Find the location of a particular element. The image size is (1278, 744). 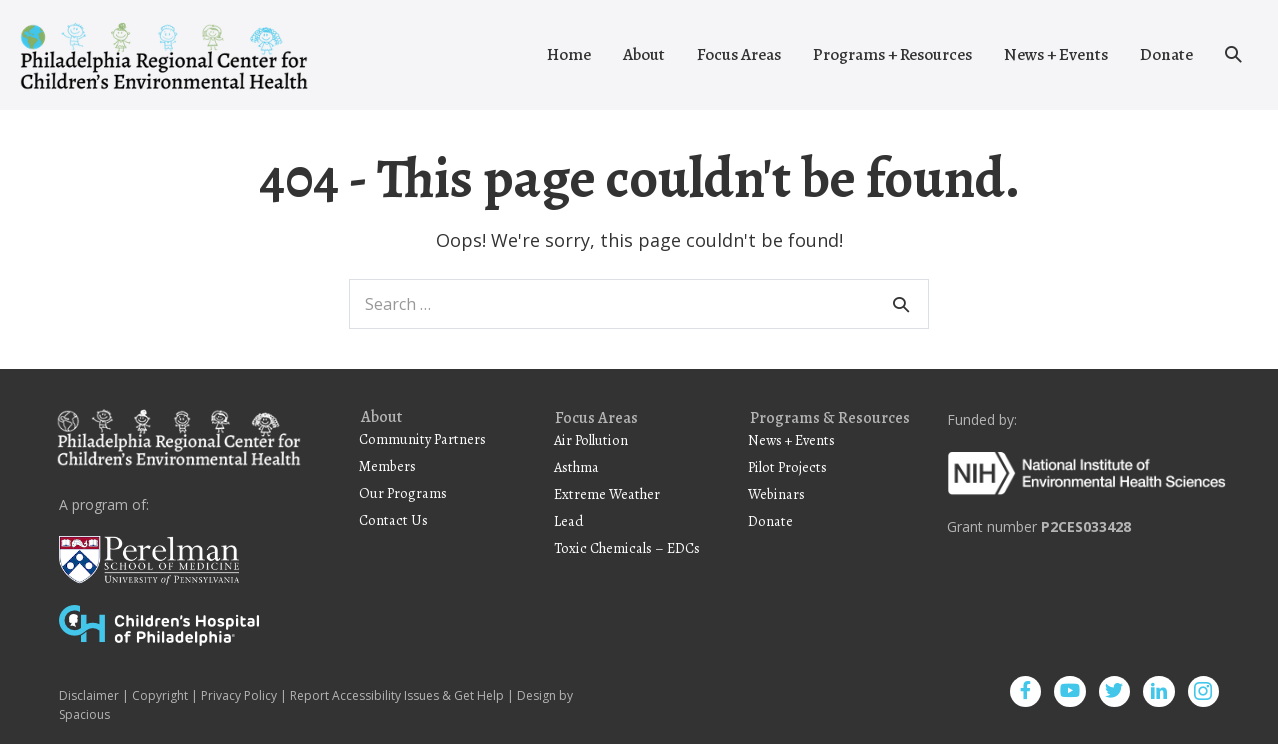

Privacy Policy is located at coordinates (239, 695).